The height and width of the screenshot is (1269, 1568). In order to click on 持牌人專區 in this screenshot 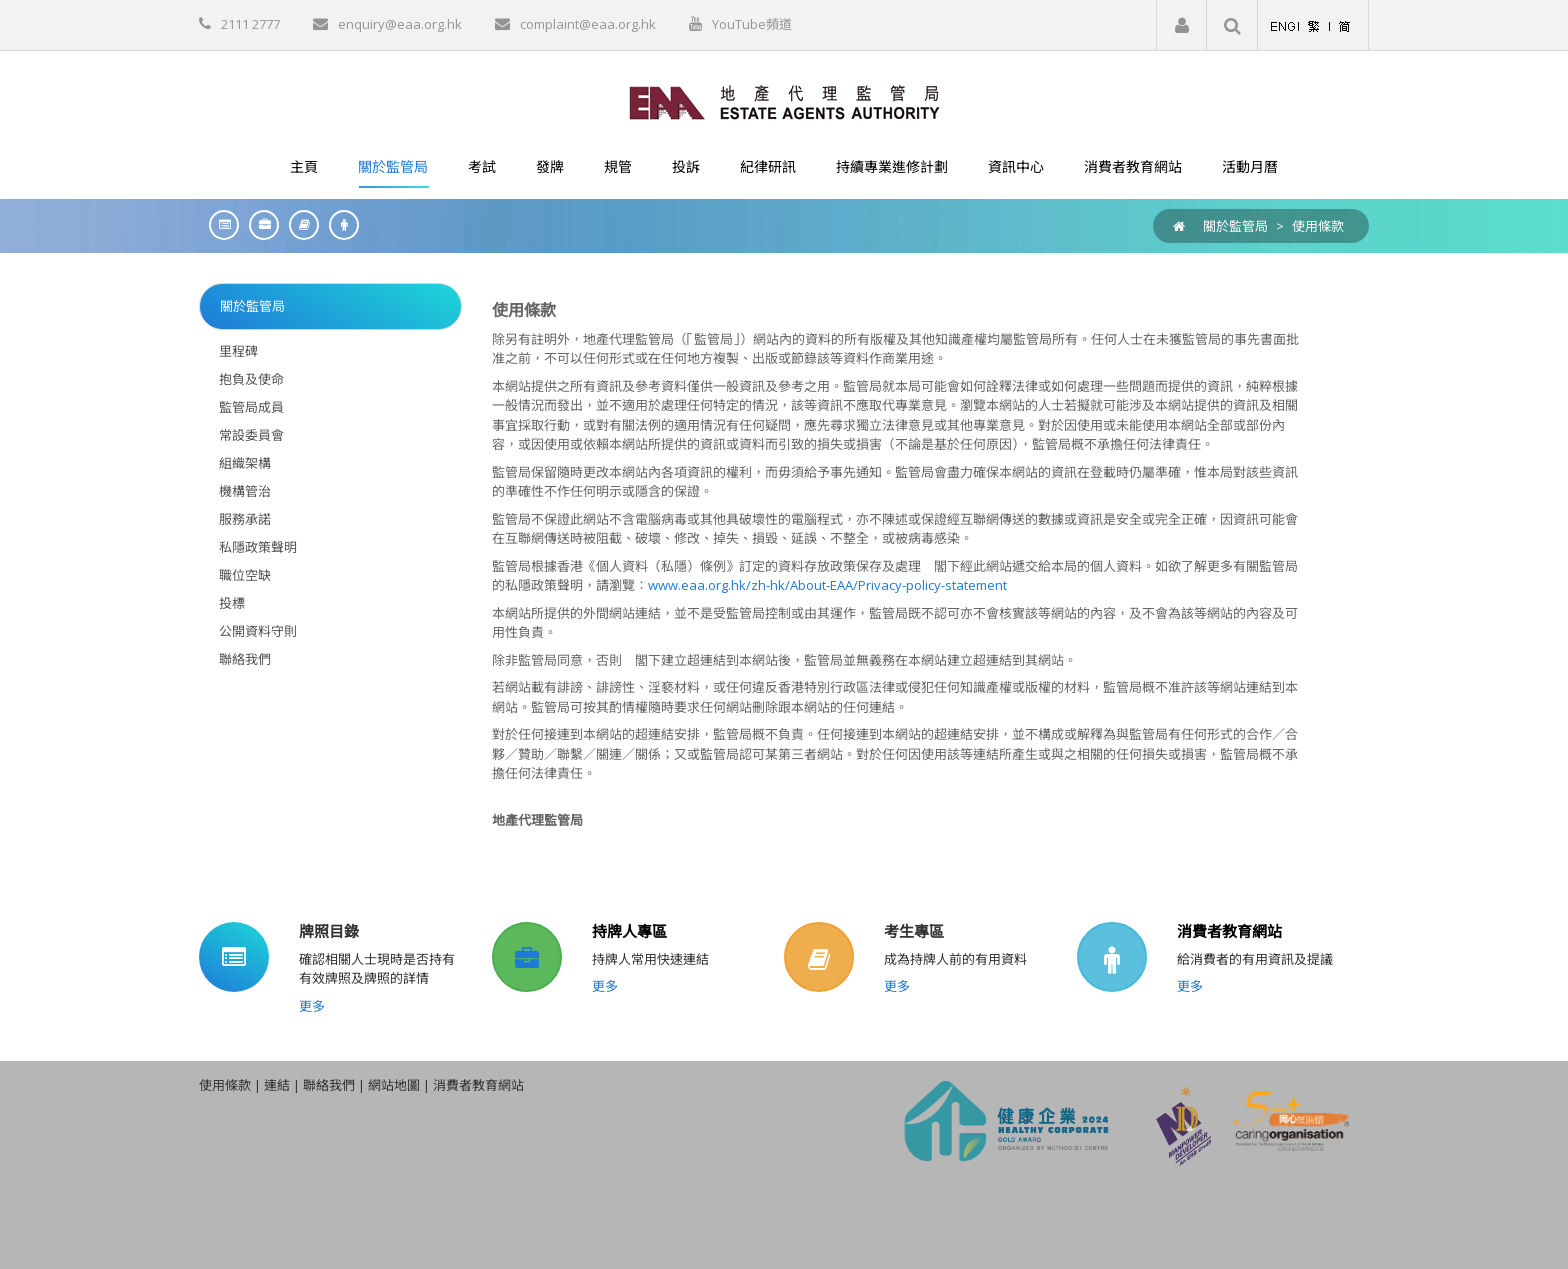, I will do `click(629, 931)`.